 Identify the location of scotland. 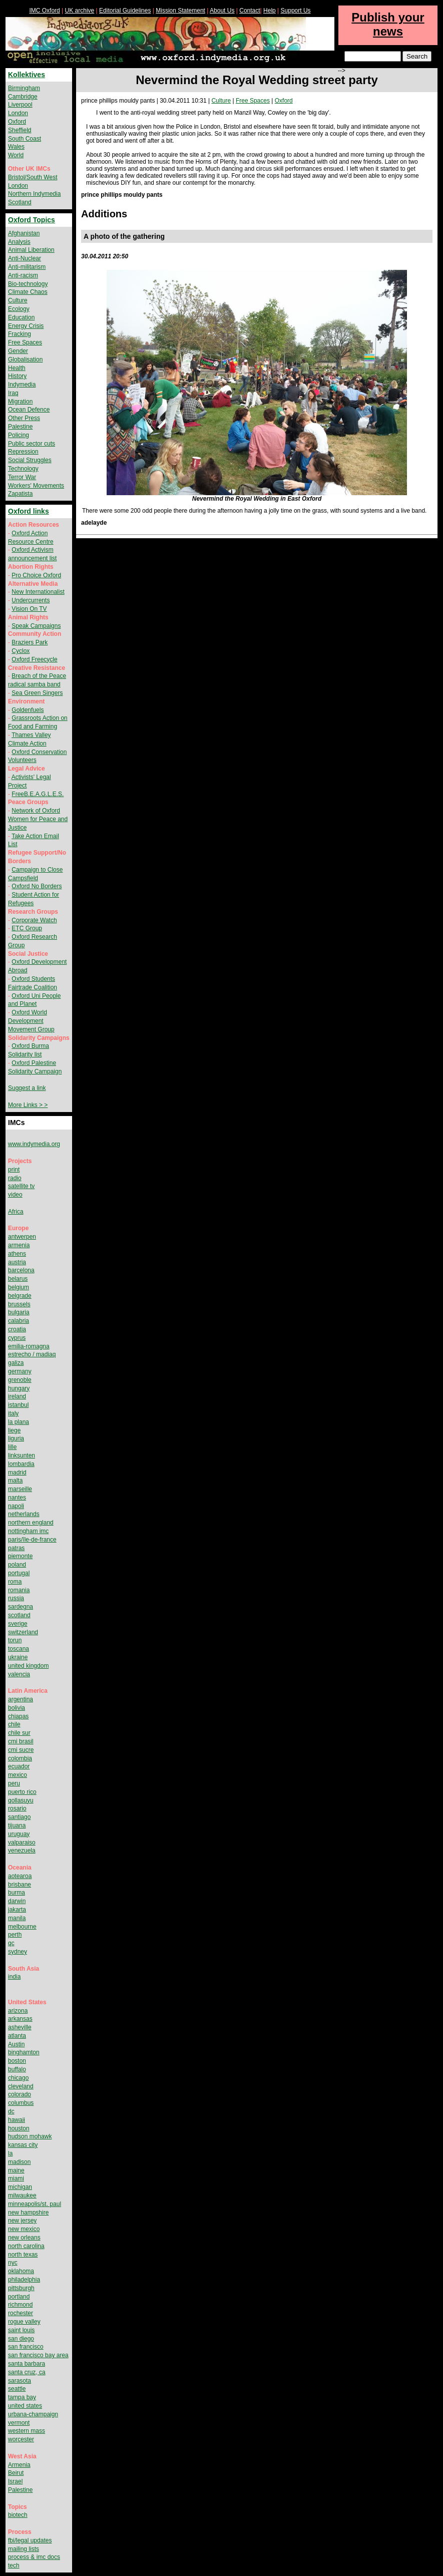
(19, 1615).